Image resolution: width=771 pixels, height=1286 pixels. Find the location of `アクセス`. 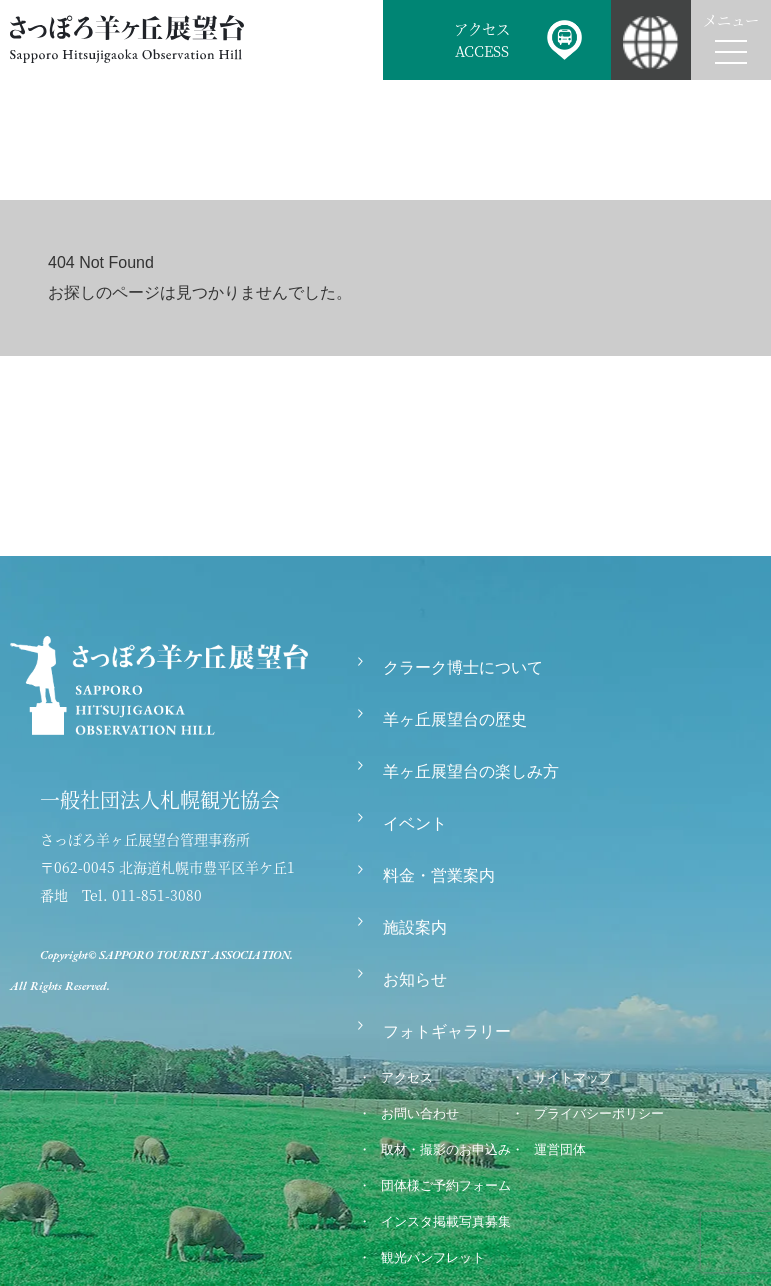

アクセス is located at coordinates (407, 1077).